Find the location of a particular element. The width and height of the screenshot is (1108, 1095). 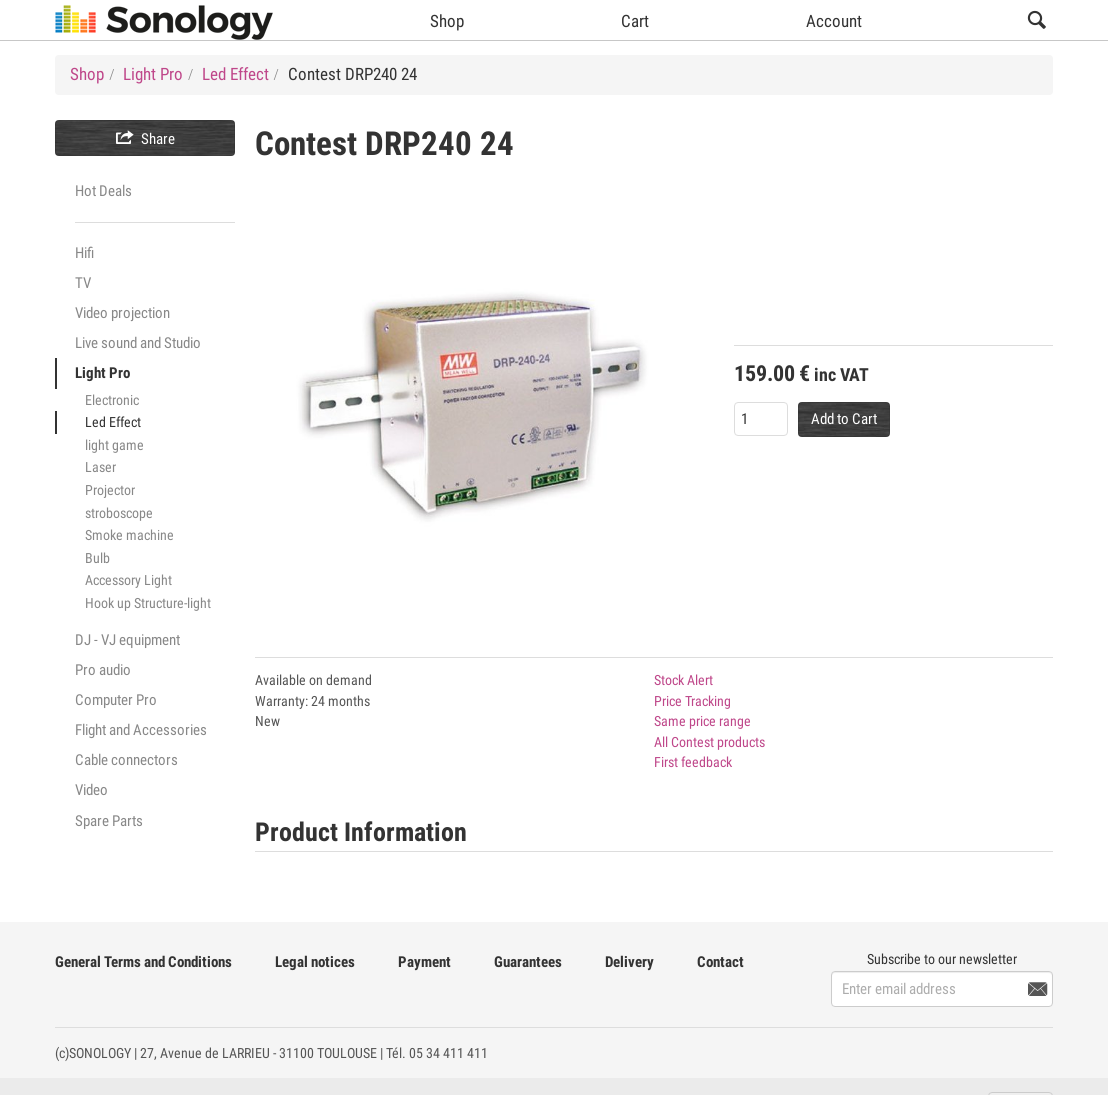

Bulb is located at coordinates (97, 558).